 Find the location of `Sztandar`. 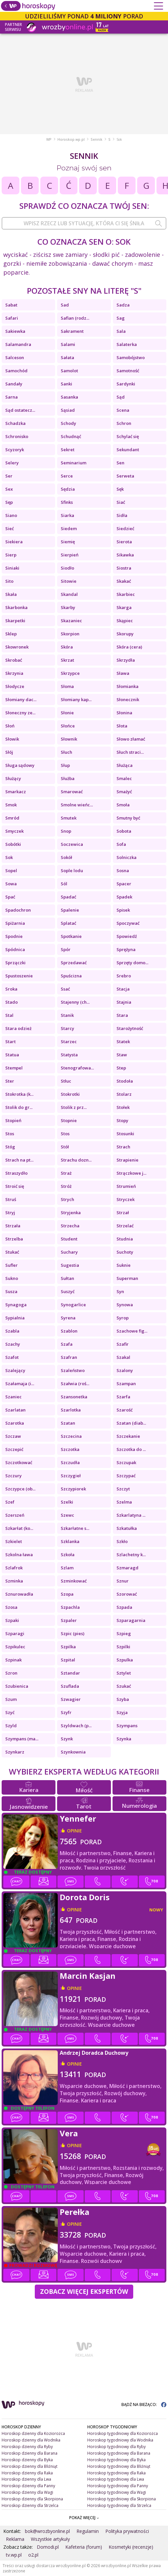

Sztandar is located at coordinates (70, 1673).